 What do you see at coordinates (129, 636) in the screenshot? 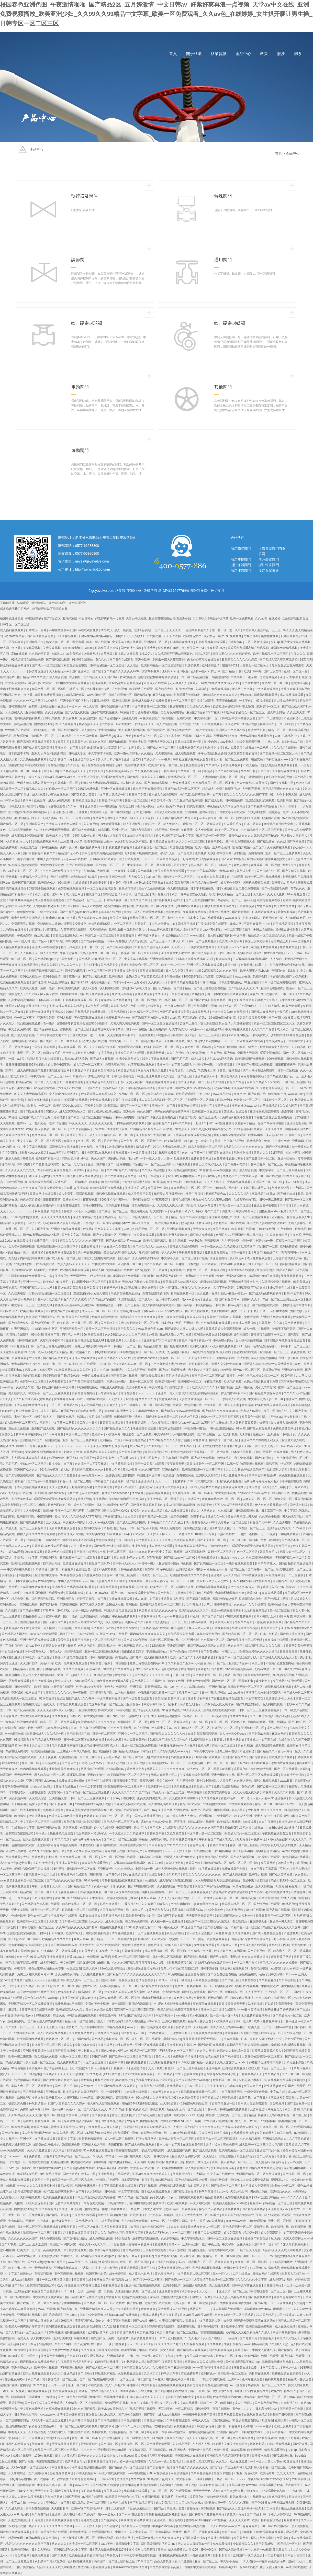
I see `日本护士╳╳╳hd少妇` at bounding box center [129, 636].